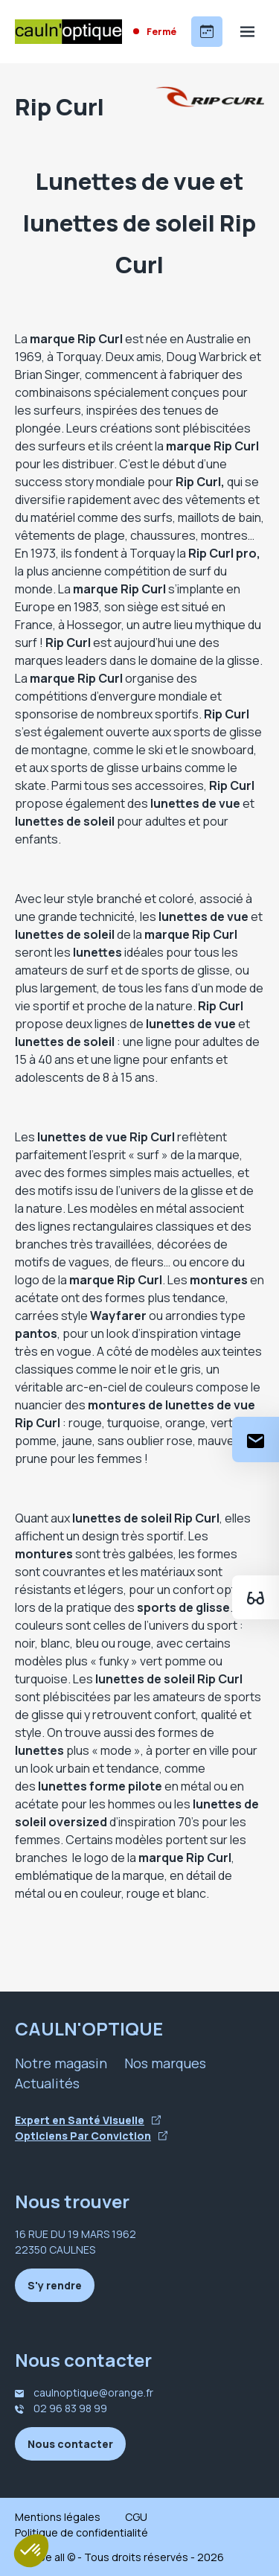 This screenshot has width=279, height=2576. What do you see at coordinates (81, 2532) in the screenshot?
I see `Politique de confidentialité` at bounding box center [81, 2532].